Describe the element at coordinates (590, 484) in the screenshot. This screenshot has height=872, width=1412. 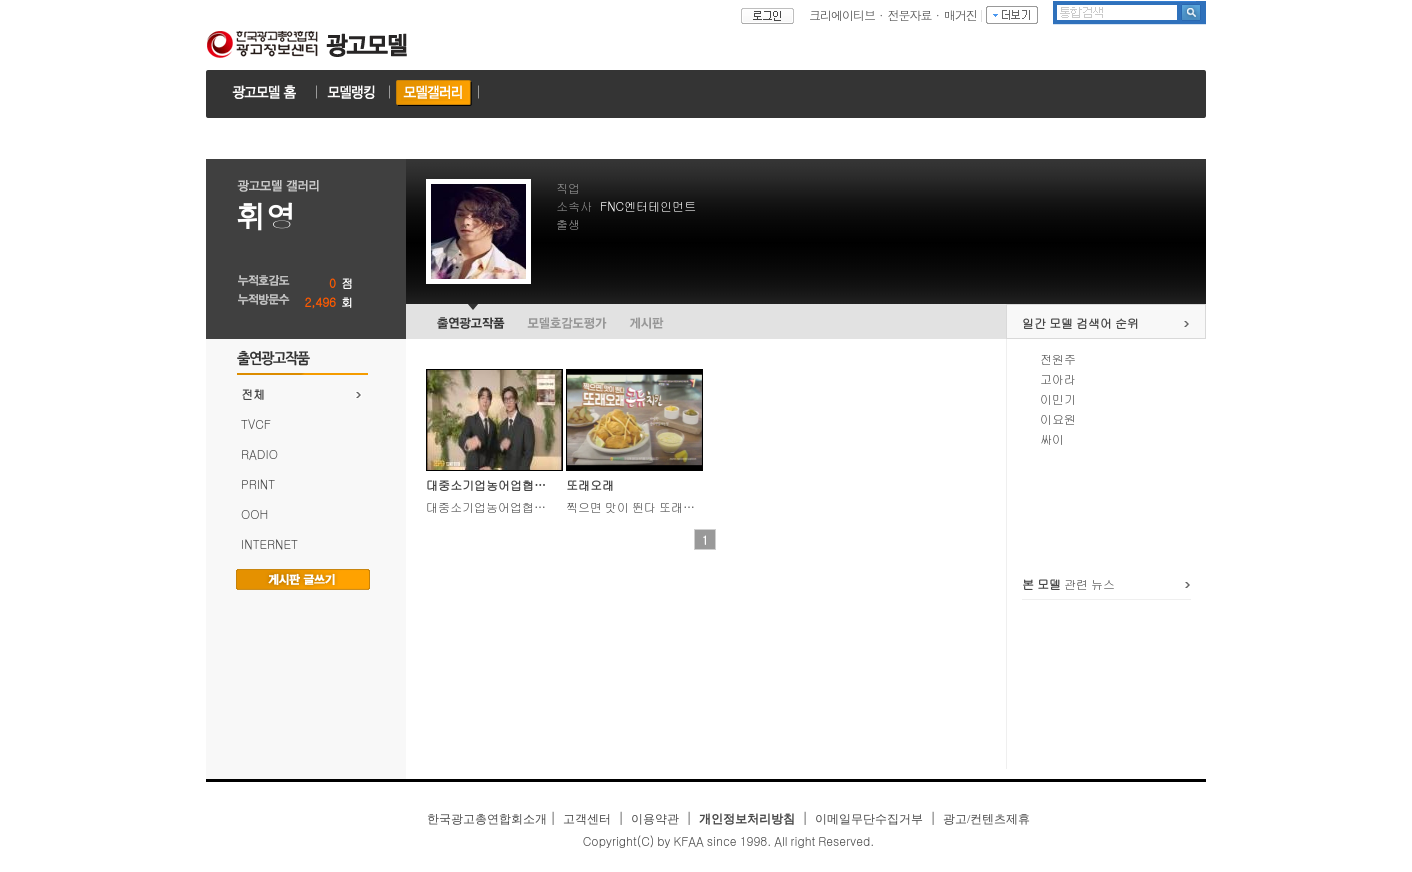
I see `또래오래` at that location.